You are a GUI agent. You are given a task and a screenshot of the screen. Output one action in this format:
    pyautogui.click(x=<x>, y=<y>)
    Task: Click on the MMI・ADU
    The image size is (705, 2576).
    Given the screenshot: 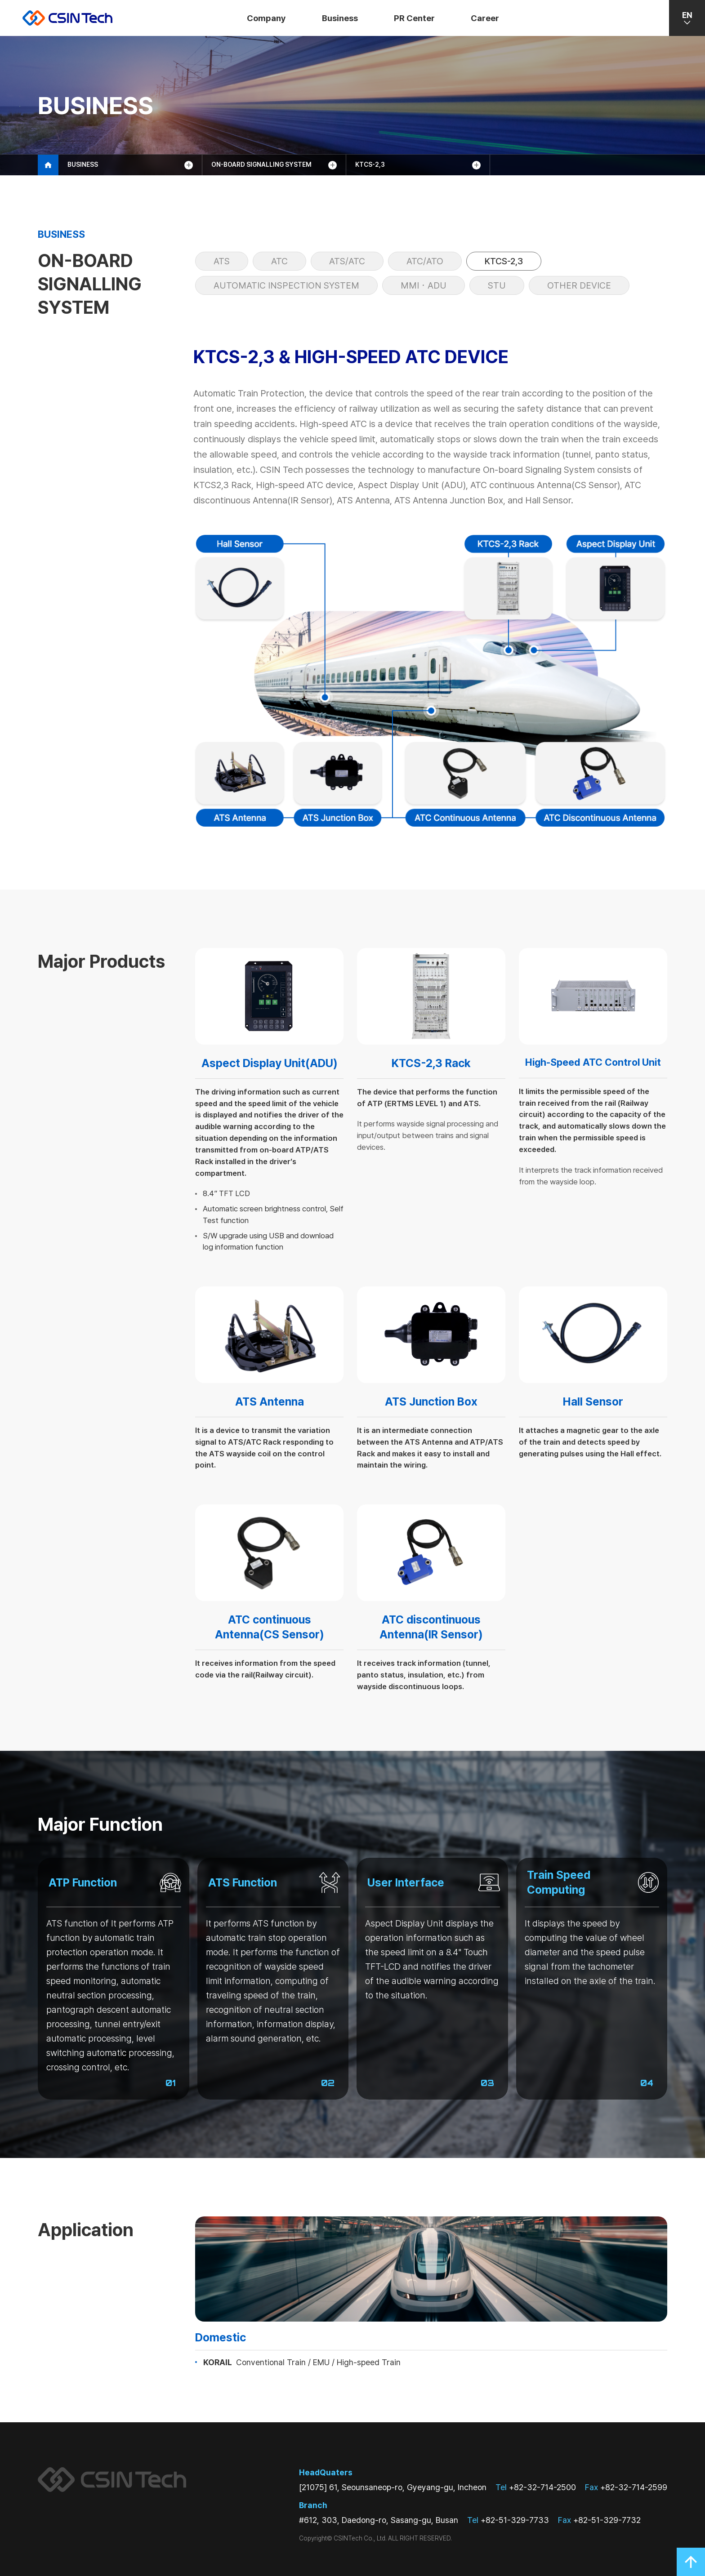 What is the action you would take?
    pyautogui.click(x=423, y=285)
    